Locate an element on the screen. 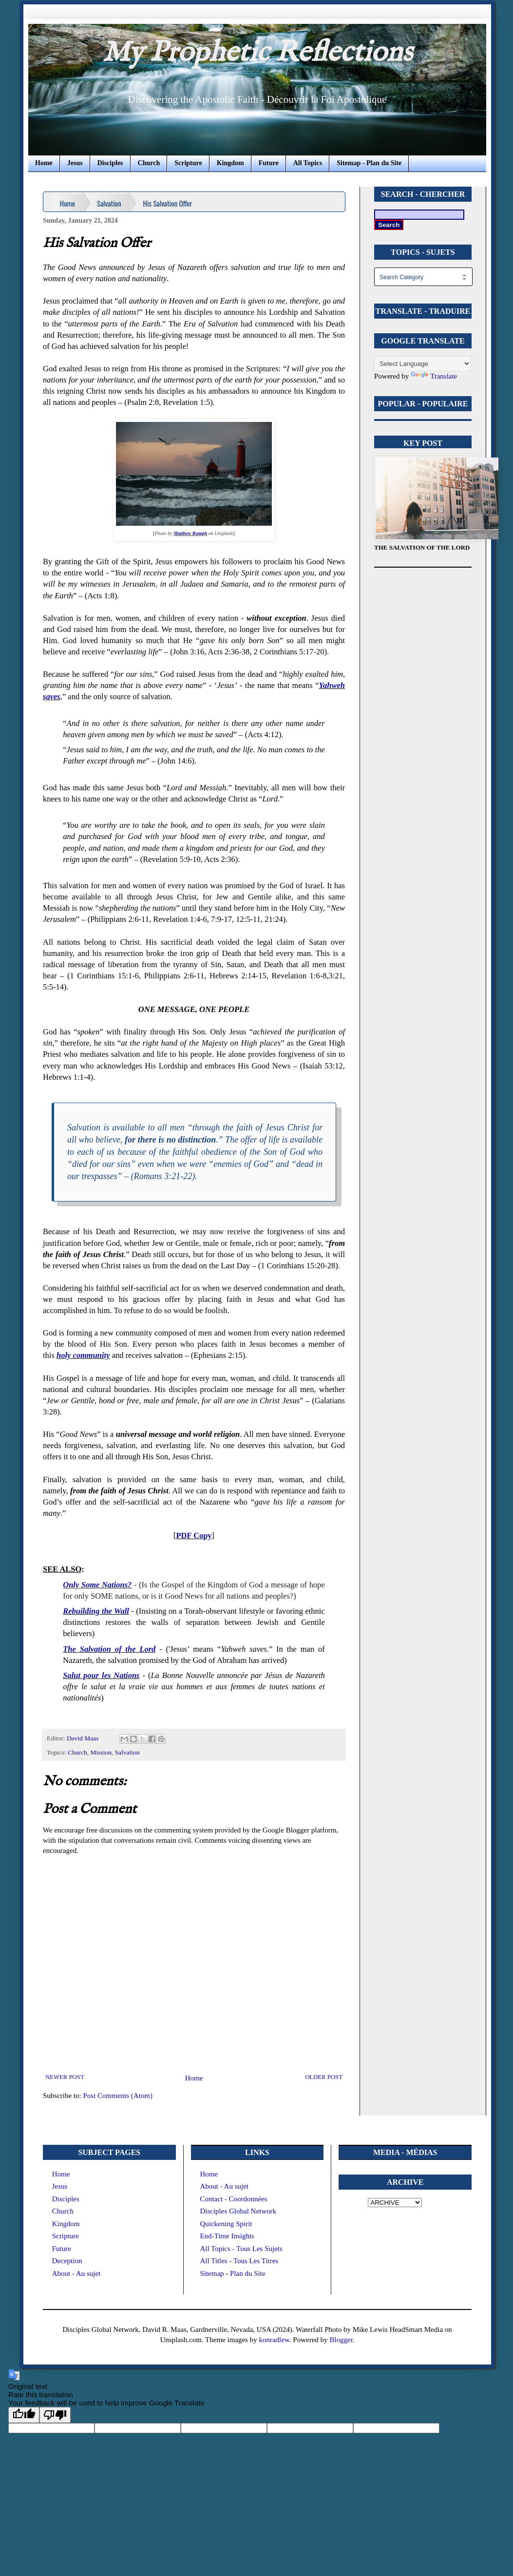 The width and height of the screenshot is (513, 2576). All Topics is located at coordinates (308, 163).